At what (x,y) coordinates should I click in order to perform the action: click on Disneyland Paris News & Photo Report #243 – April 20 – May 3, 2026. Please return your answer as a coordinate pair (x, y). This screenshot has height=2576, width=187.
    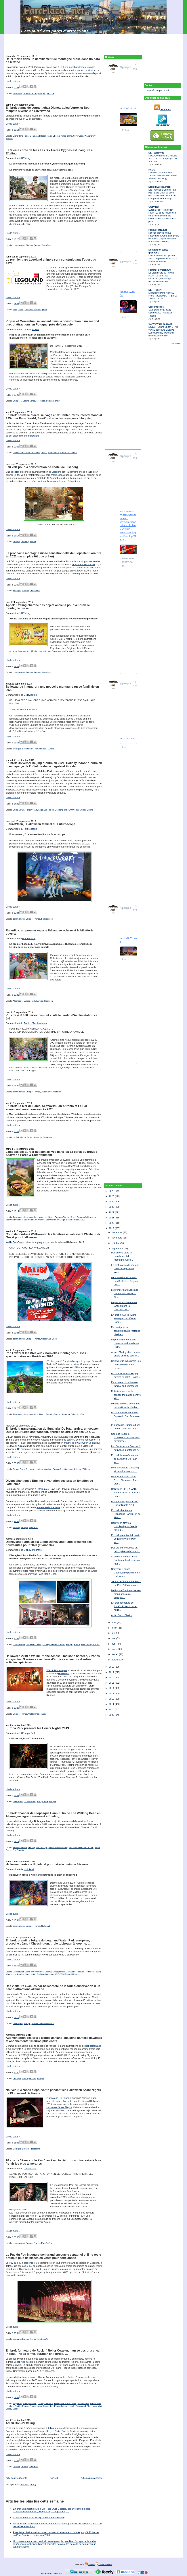
    Looking at the image, I should click on (163, 296).